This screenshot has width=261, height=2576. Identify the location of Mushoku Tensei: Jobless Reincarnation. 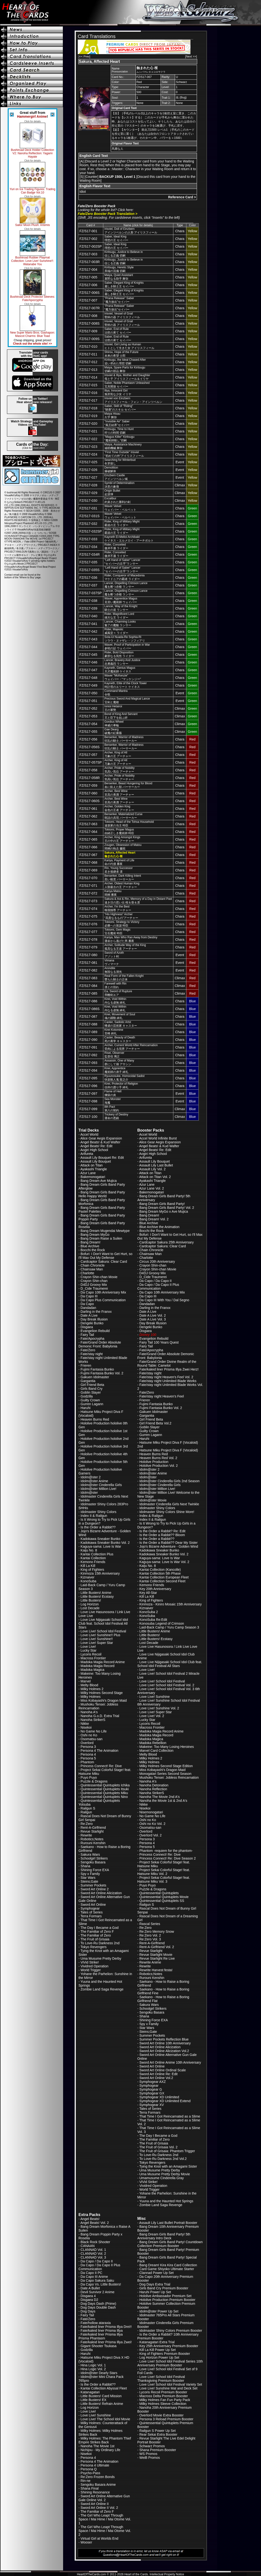
(98, 1706).